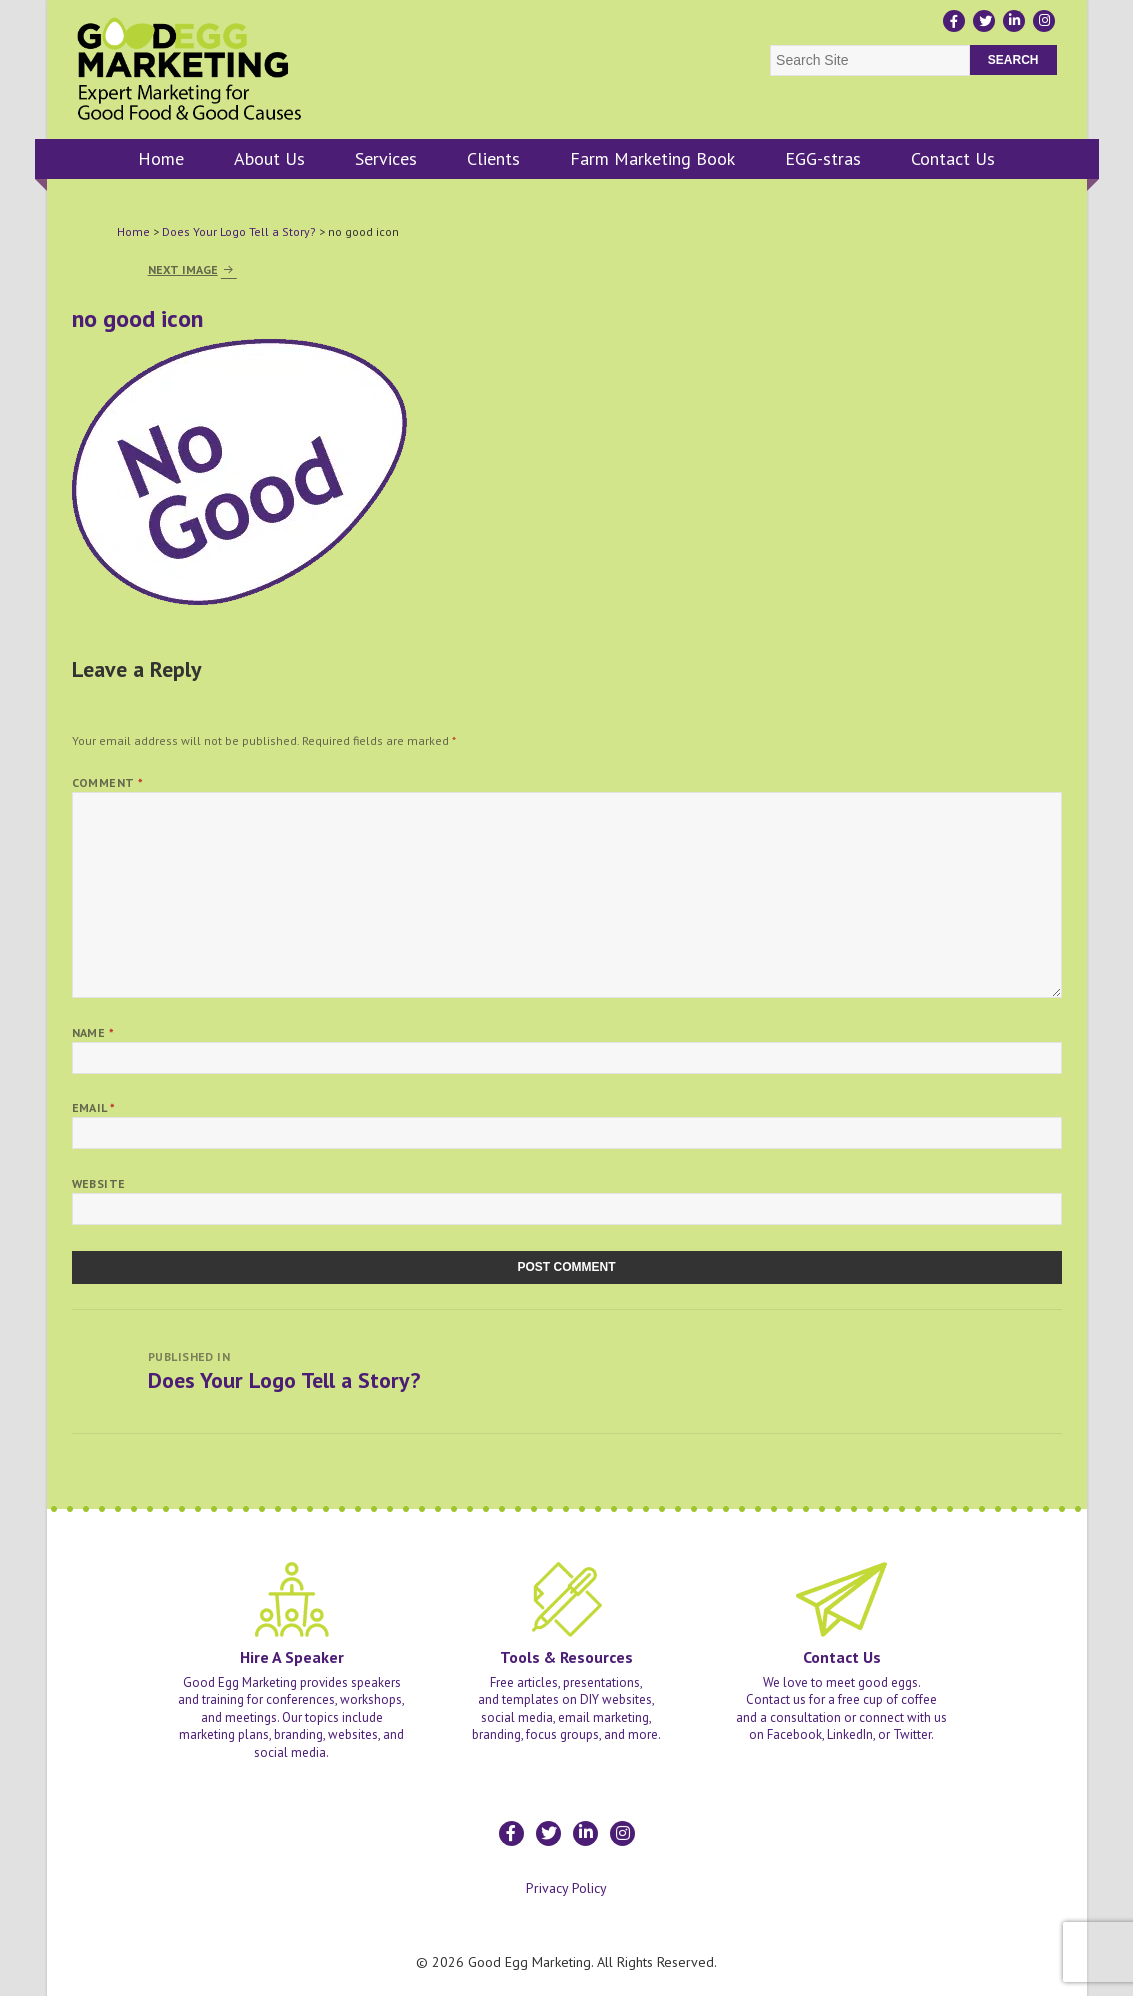 The width and height of the screenshot is (1133, 1996). What do you see at coordinates (94, 1107) in the screenshot?
I see `Email` at bounding box center [94, 1107].